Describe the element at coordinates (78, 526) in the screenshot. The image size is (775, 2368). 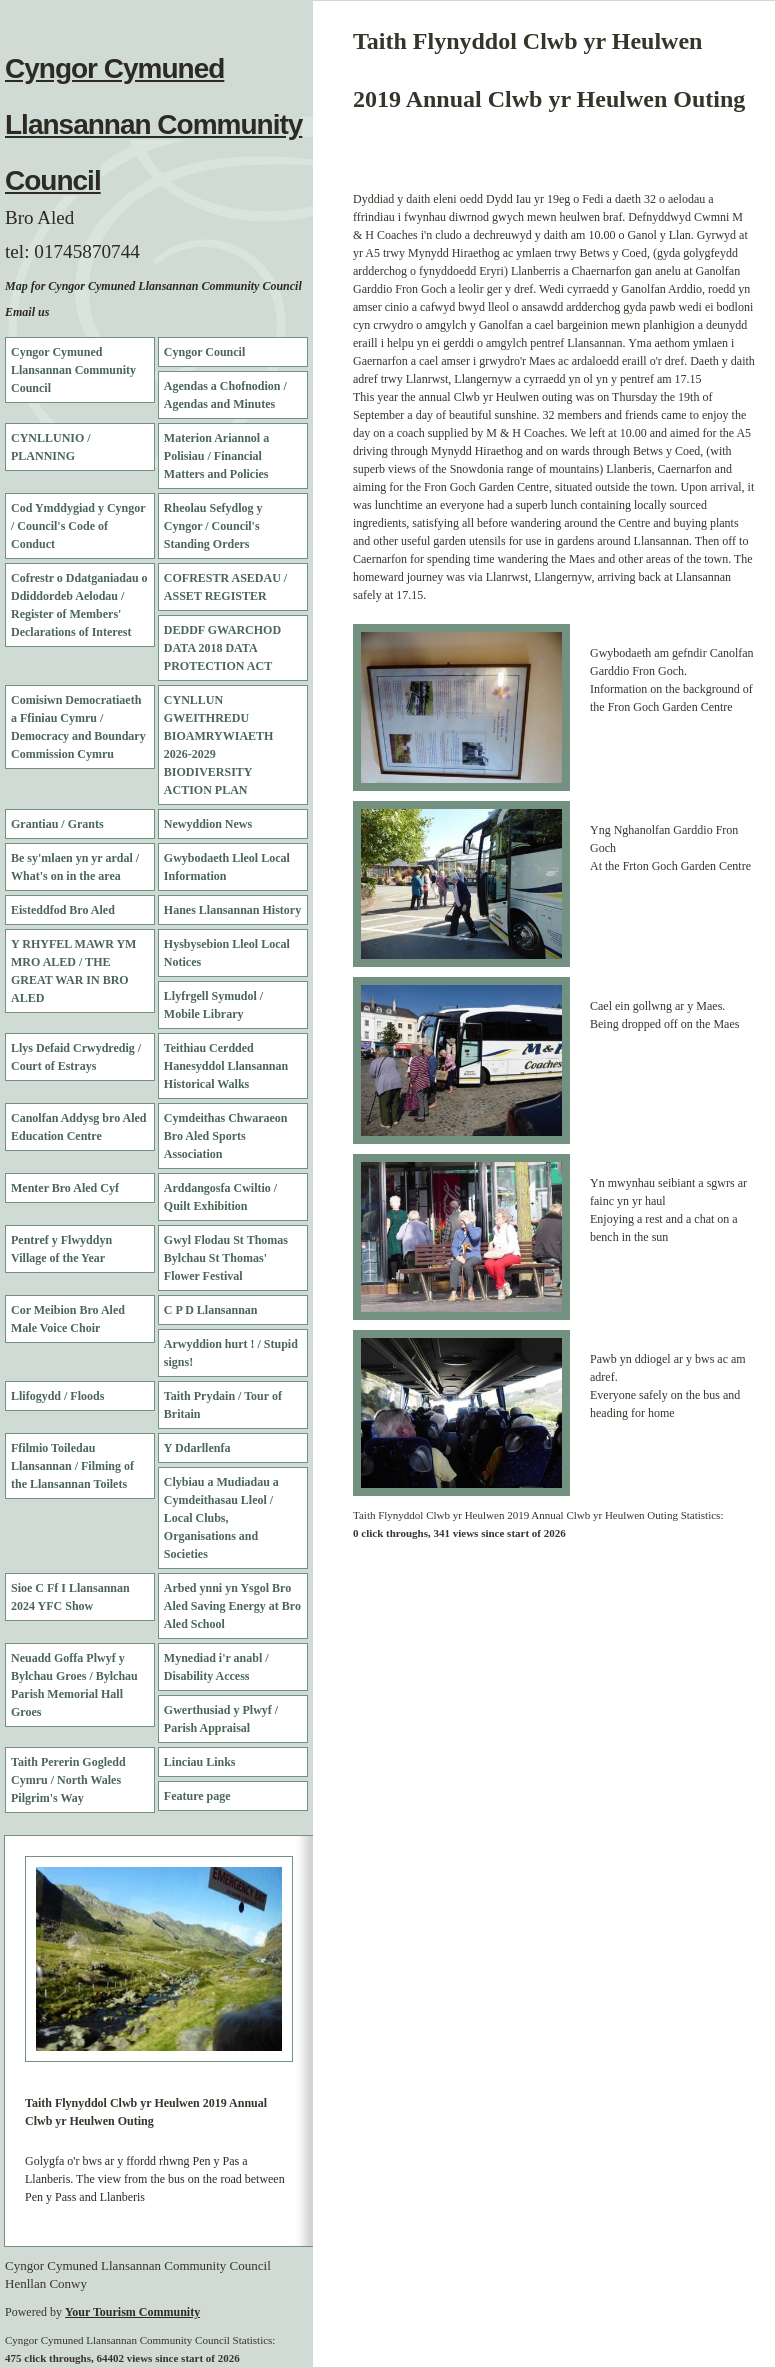
I see `Cod Ymddygiad y Cyngor / Council's Code of Conduct` at that location.